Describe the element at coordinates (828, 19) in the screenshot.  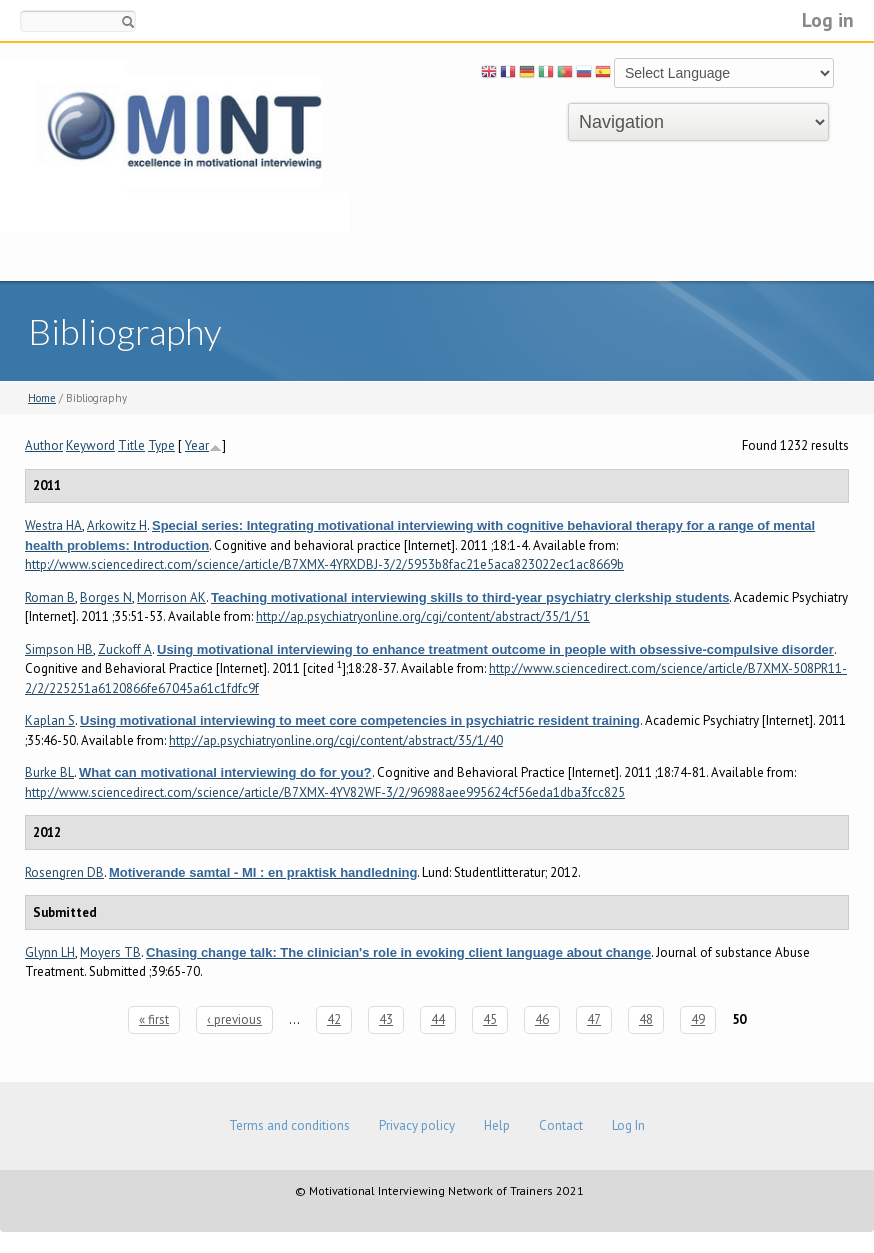
I see `Log in` at that location.